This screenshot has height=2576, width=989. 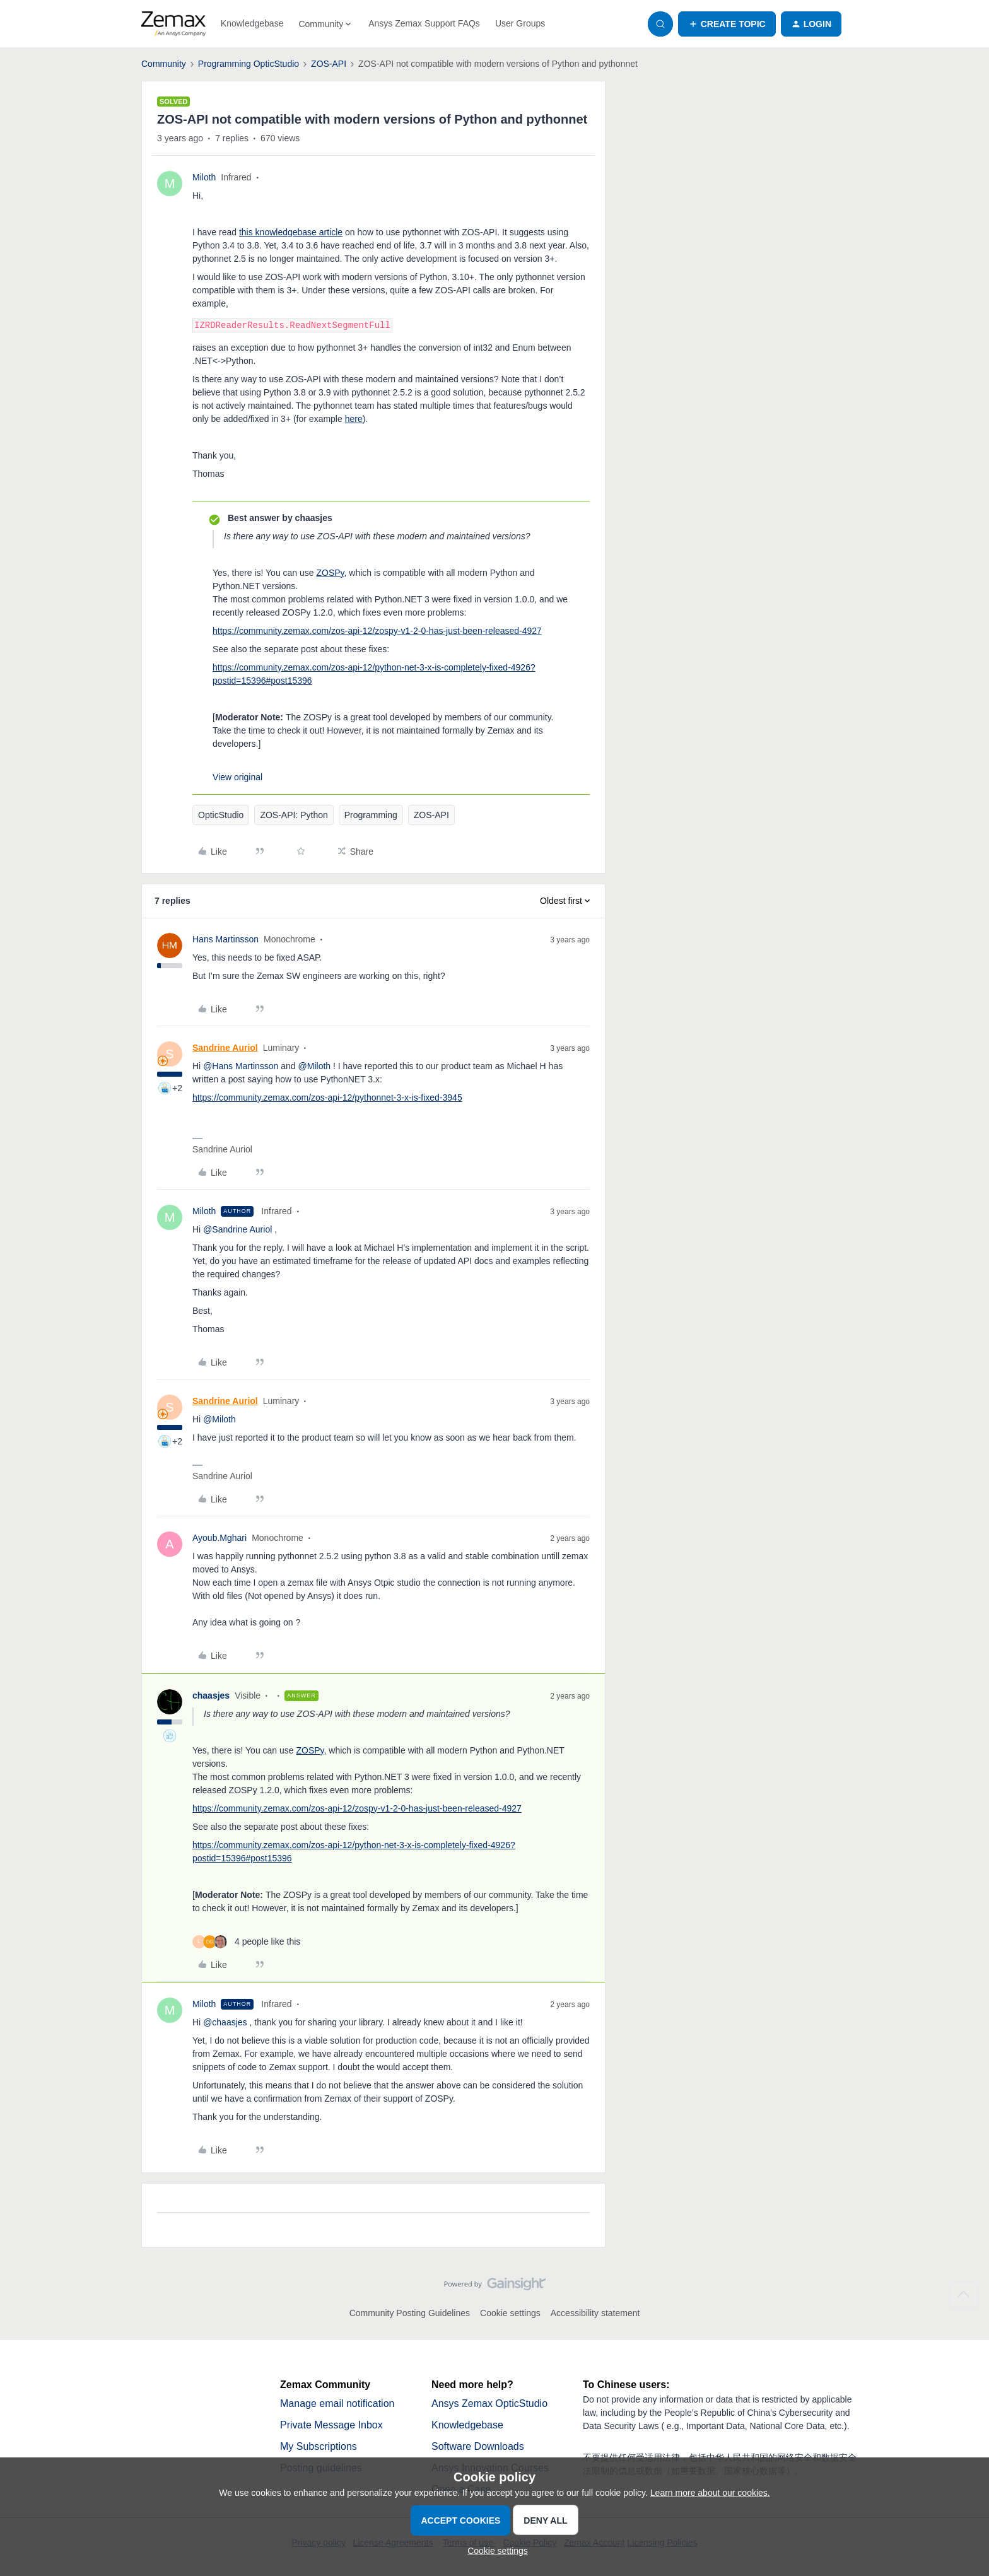 What do you see at coordinates (220, 815) in the screenshot?
I see `OpticStudio` at bounding box center [220, 815].